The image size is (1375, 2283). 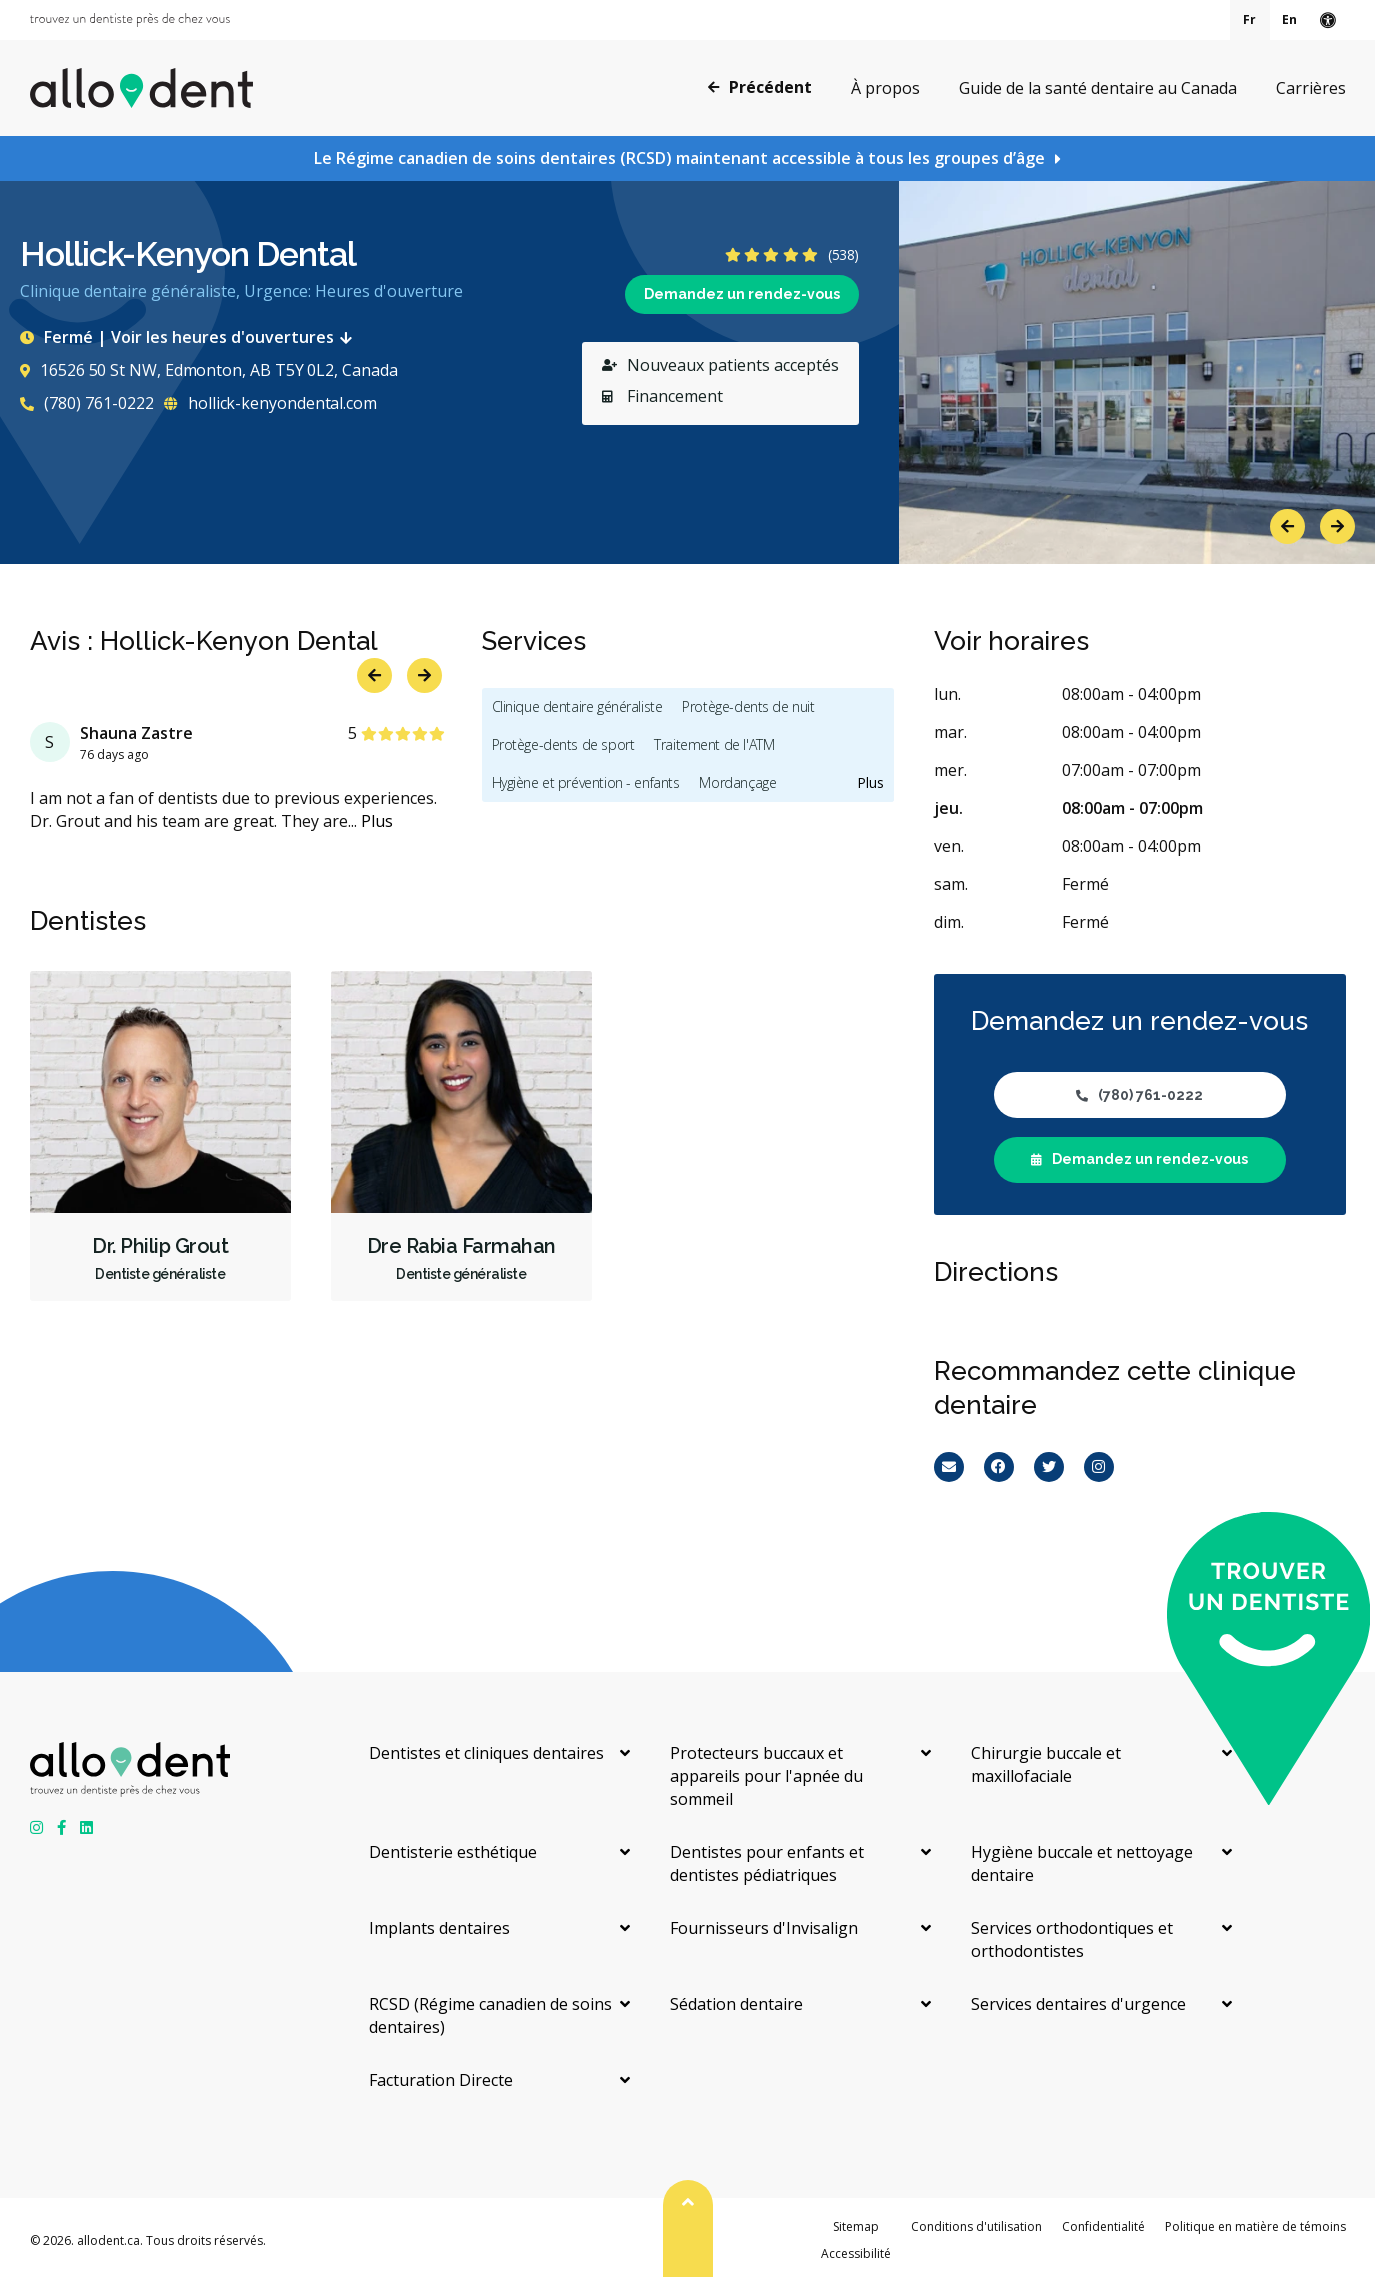 What do you see at coordinates (714, 744) in the screenshot?
I see `Traitement de l'ATM` at bounding box center [714, 744].